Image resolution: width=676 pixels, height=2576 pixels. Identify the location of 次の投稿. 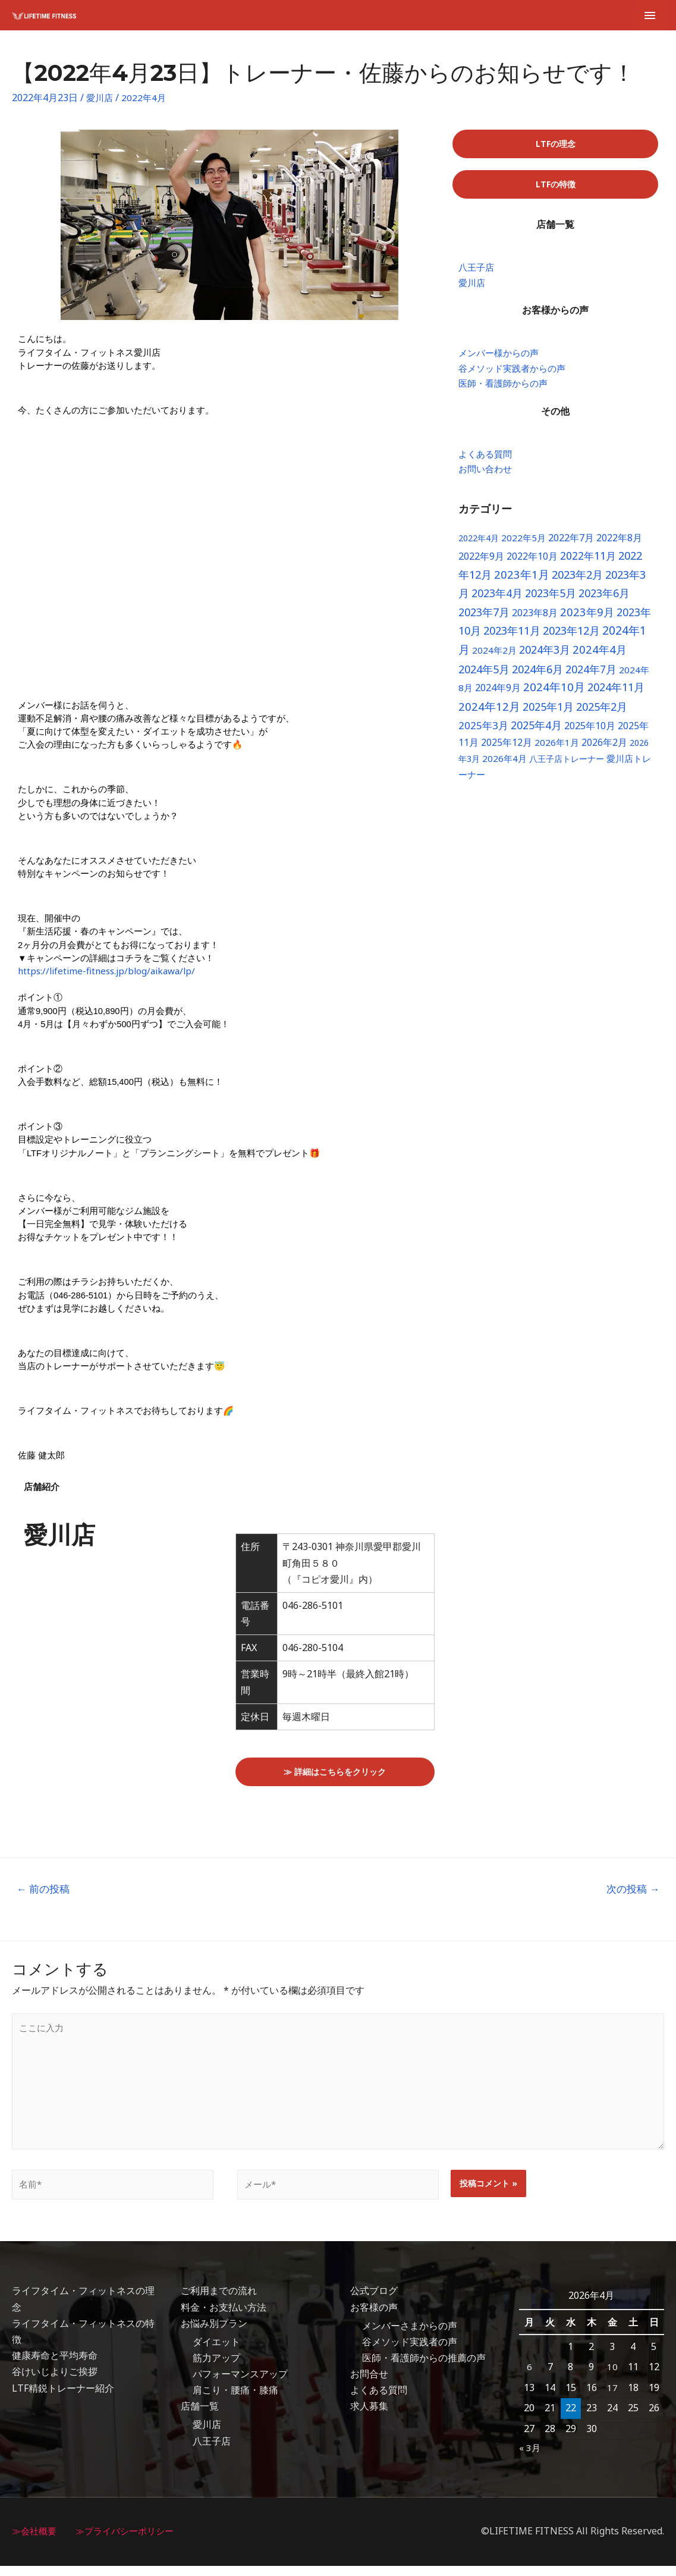
(632, 1889).